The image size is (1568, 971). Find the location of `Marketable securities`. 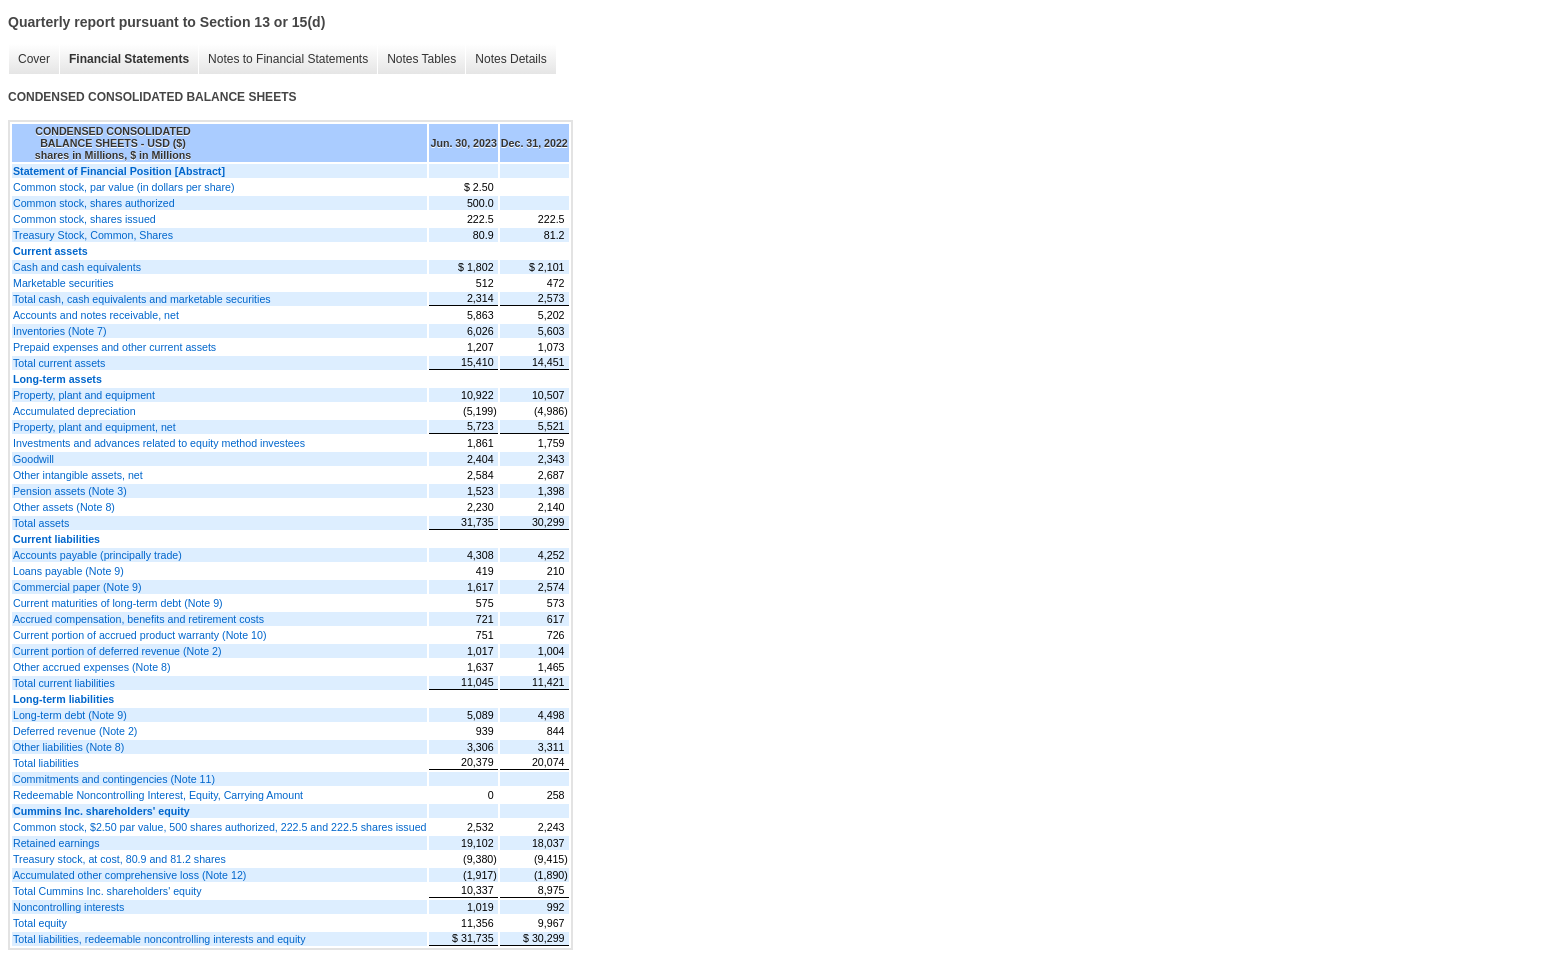

Marketable securities is located at coordinates (63, 283).